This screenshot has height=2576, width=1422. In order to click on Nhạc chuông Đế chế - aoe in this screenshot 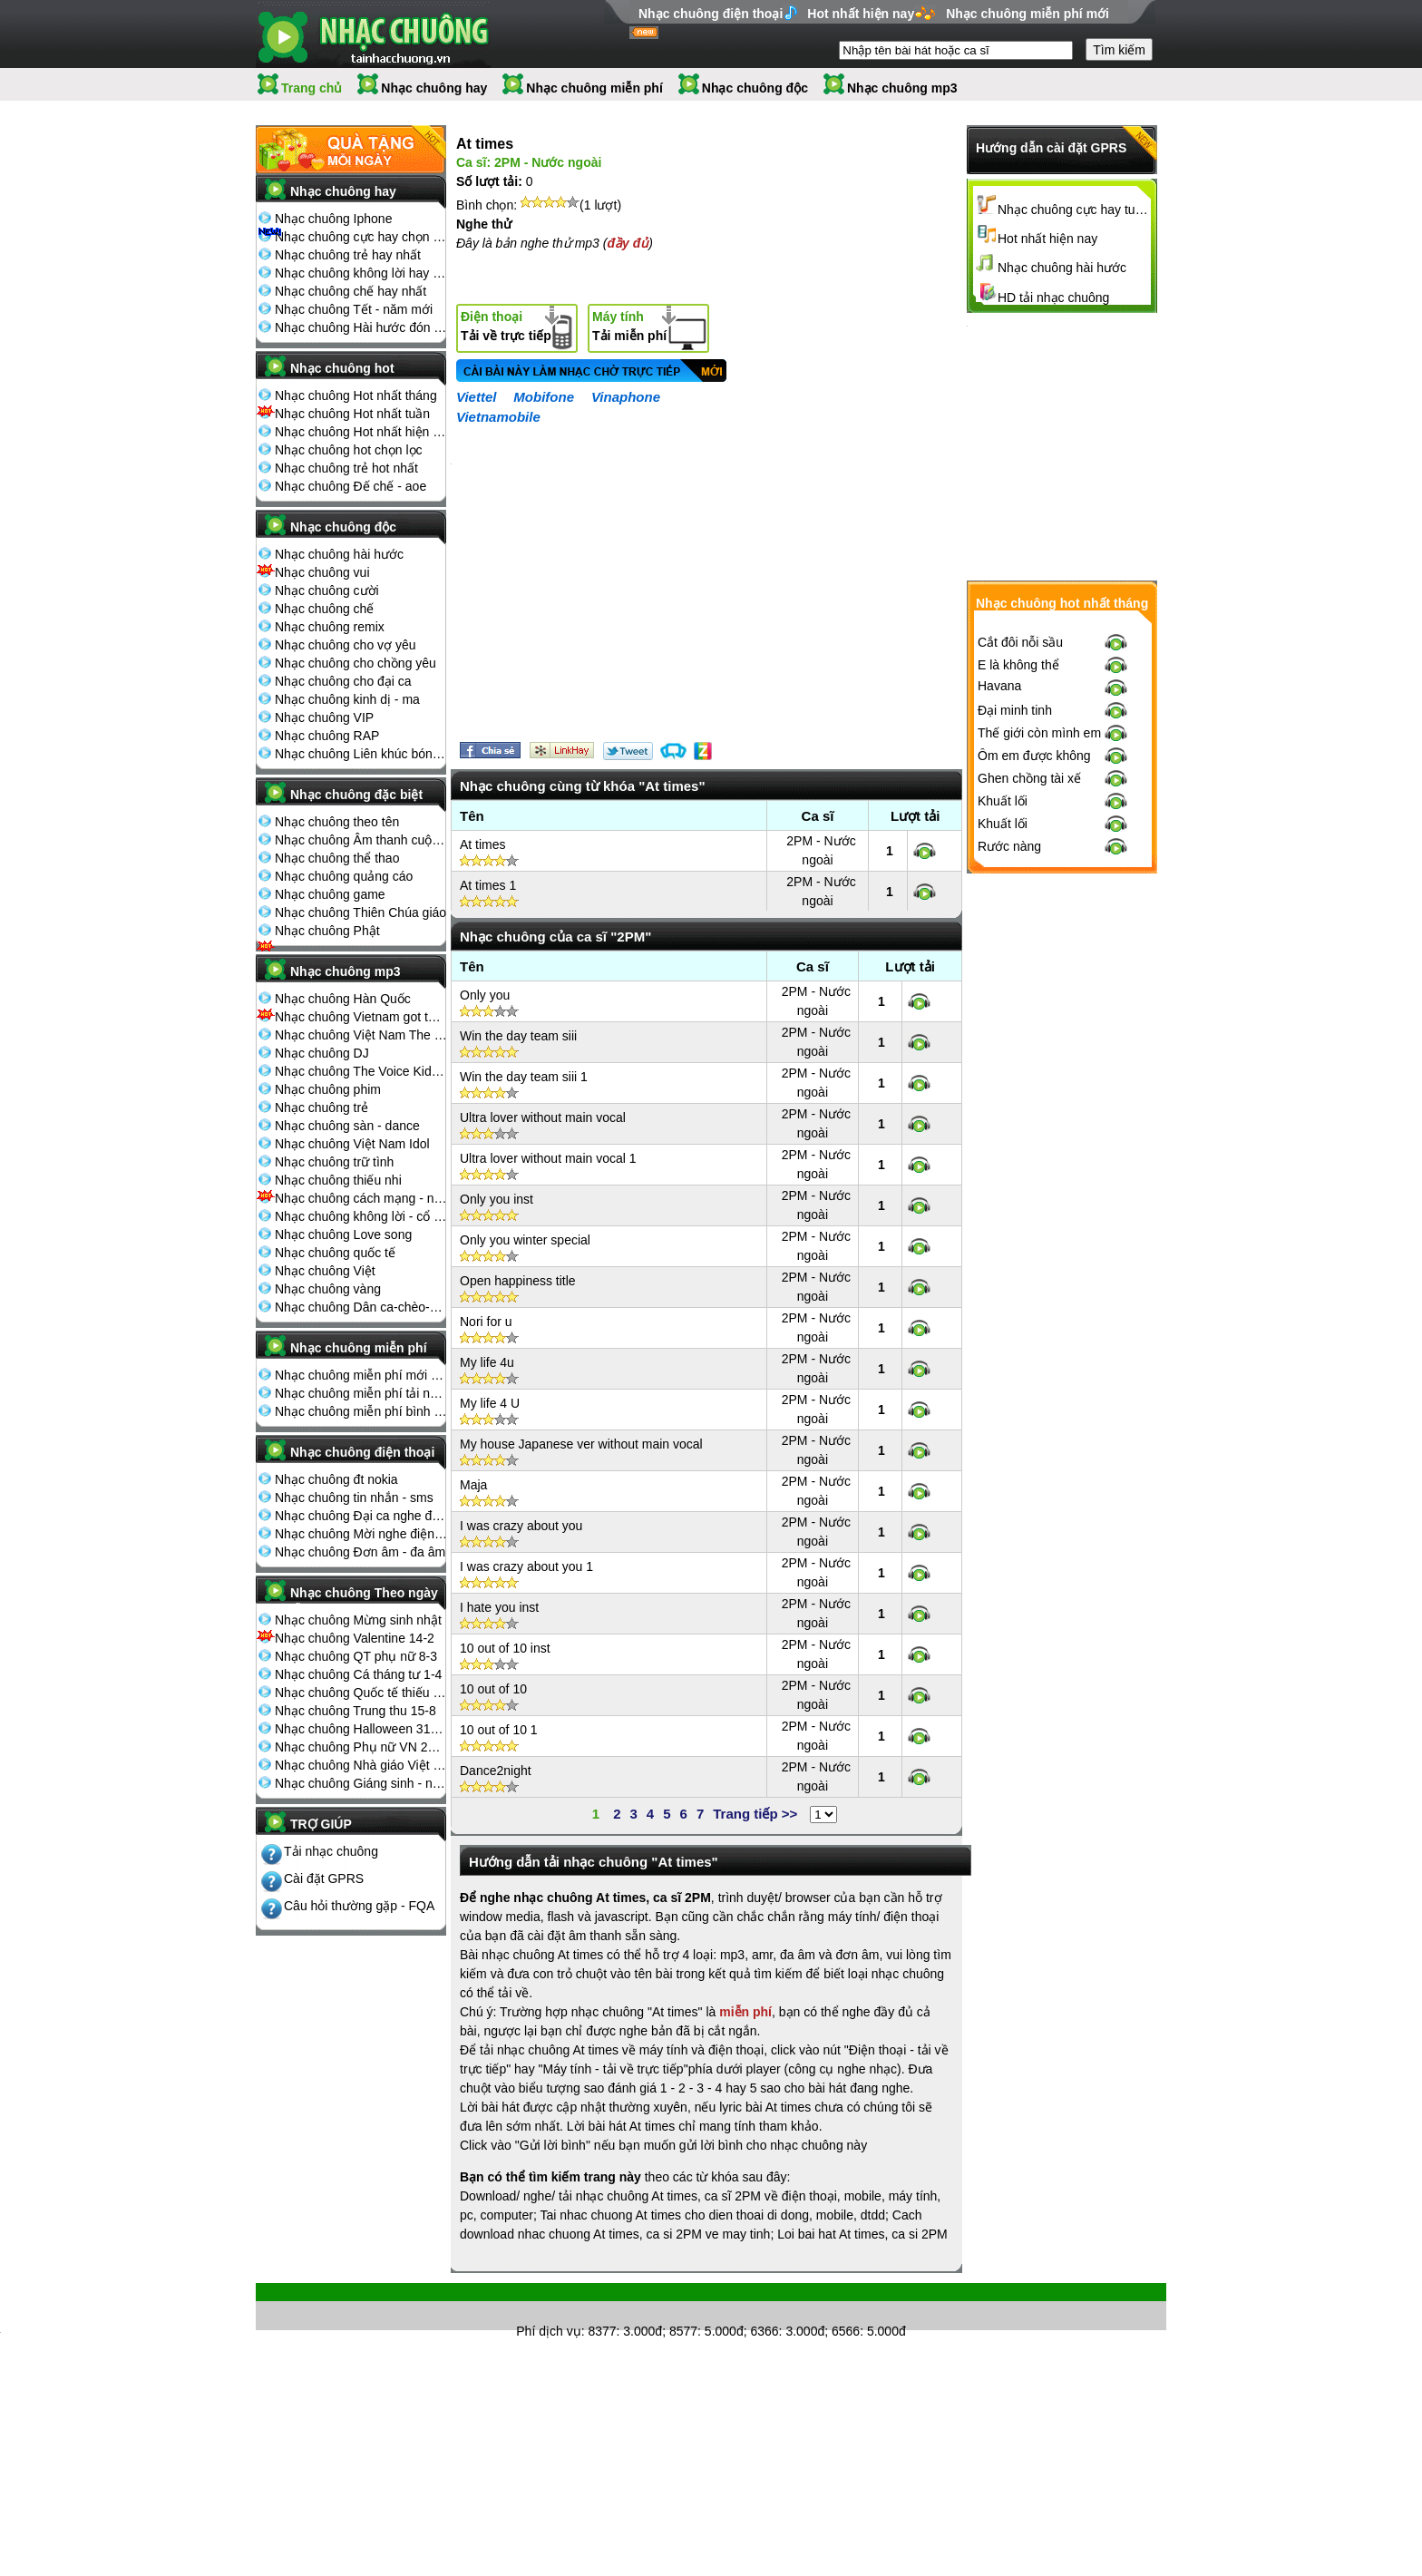, I will do `click(350, 486)`.